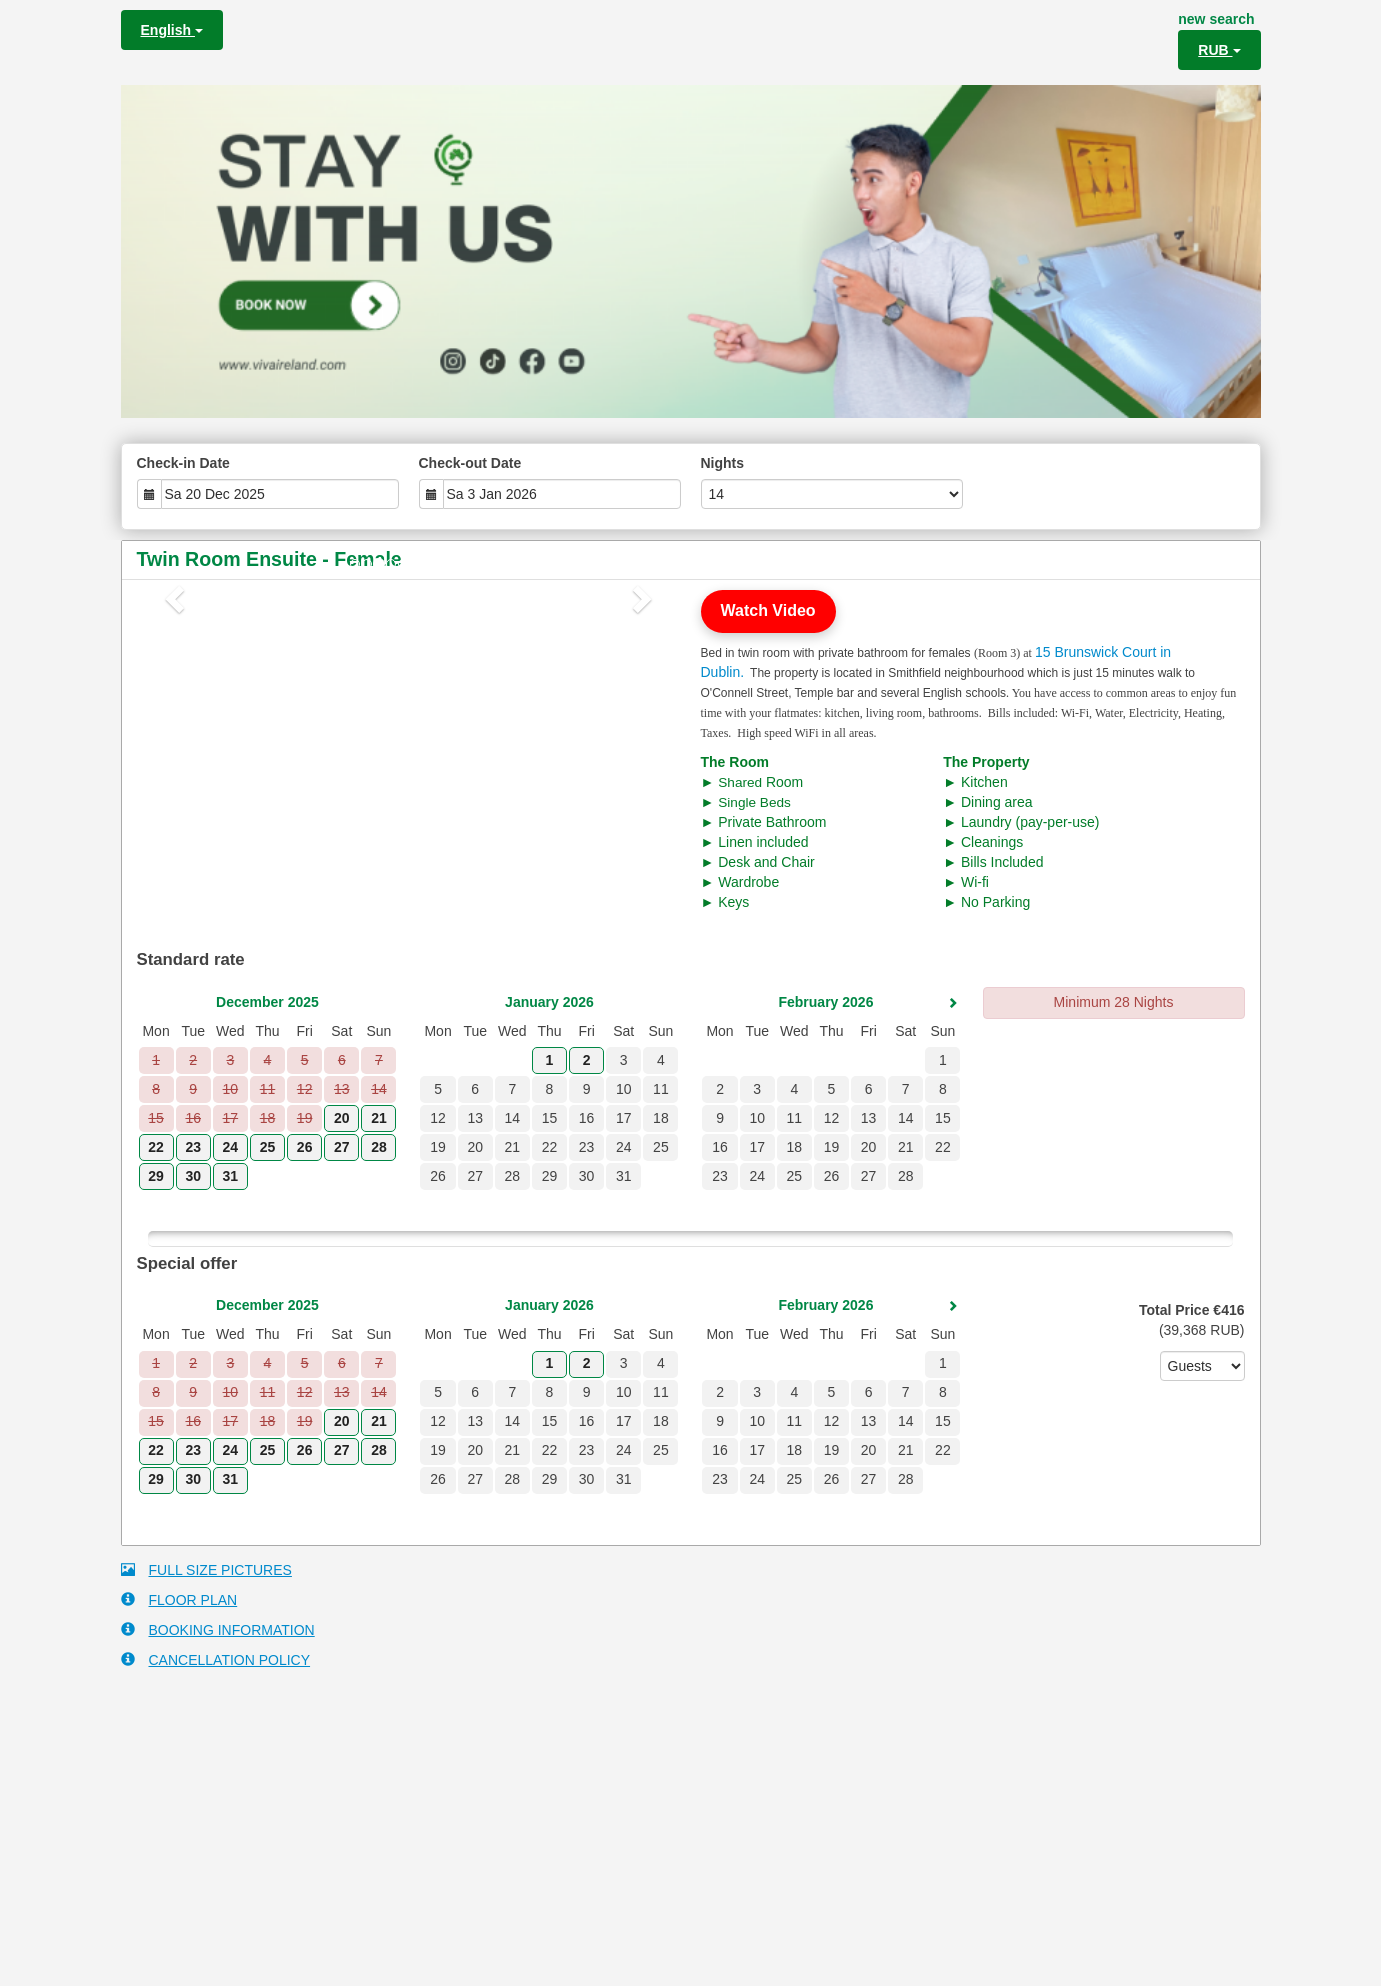 This screenshot has height=1986, width=1381. Describe the element at coordinates (183, 463) in the screenshot. I see `Check-in Date` at that location.